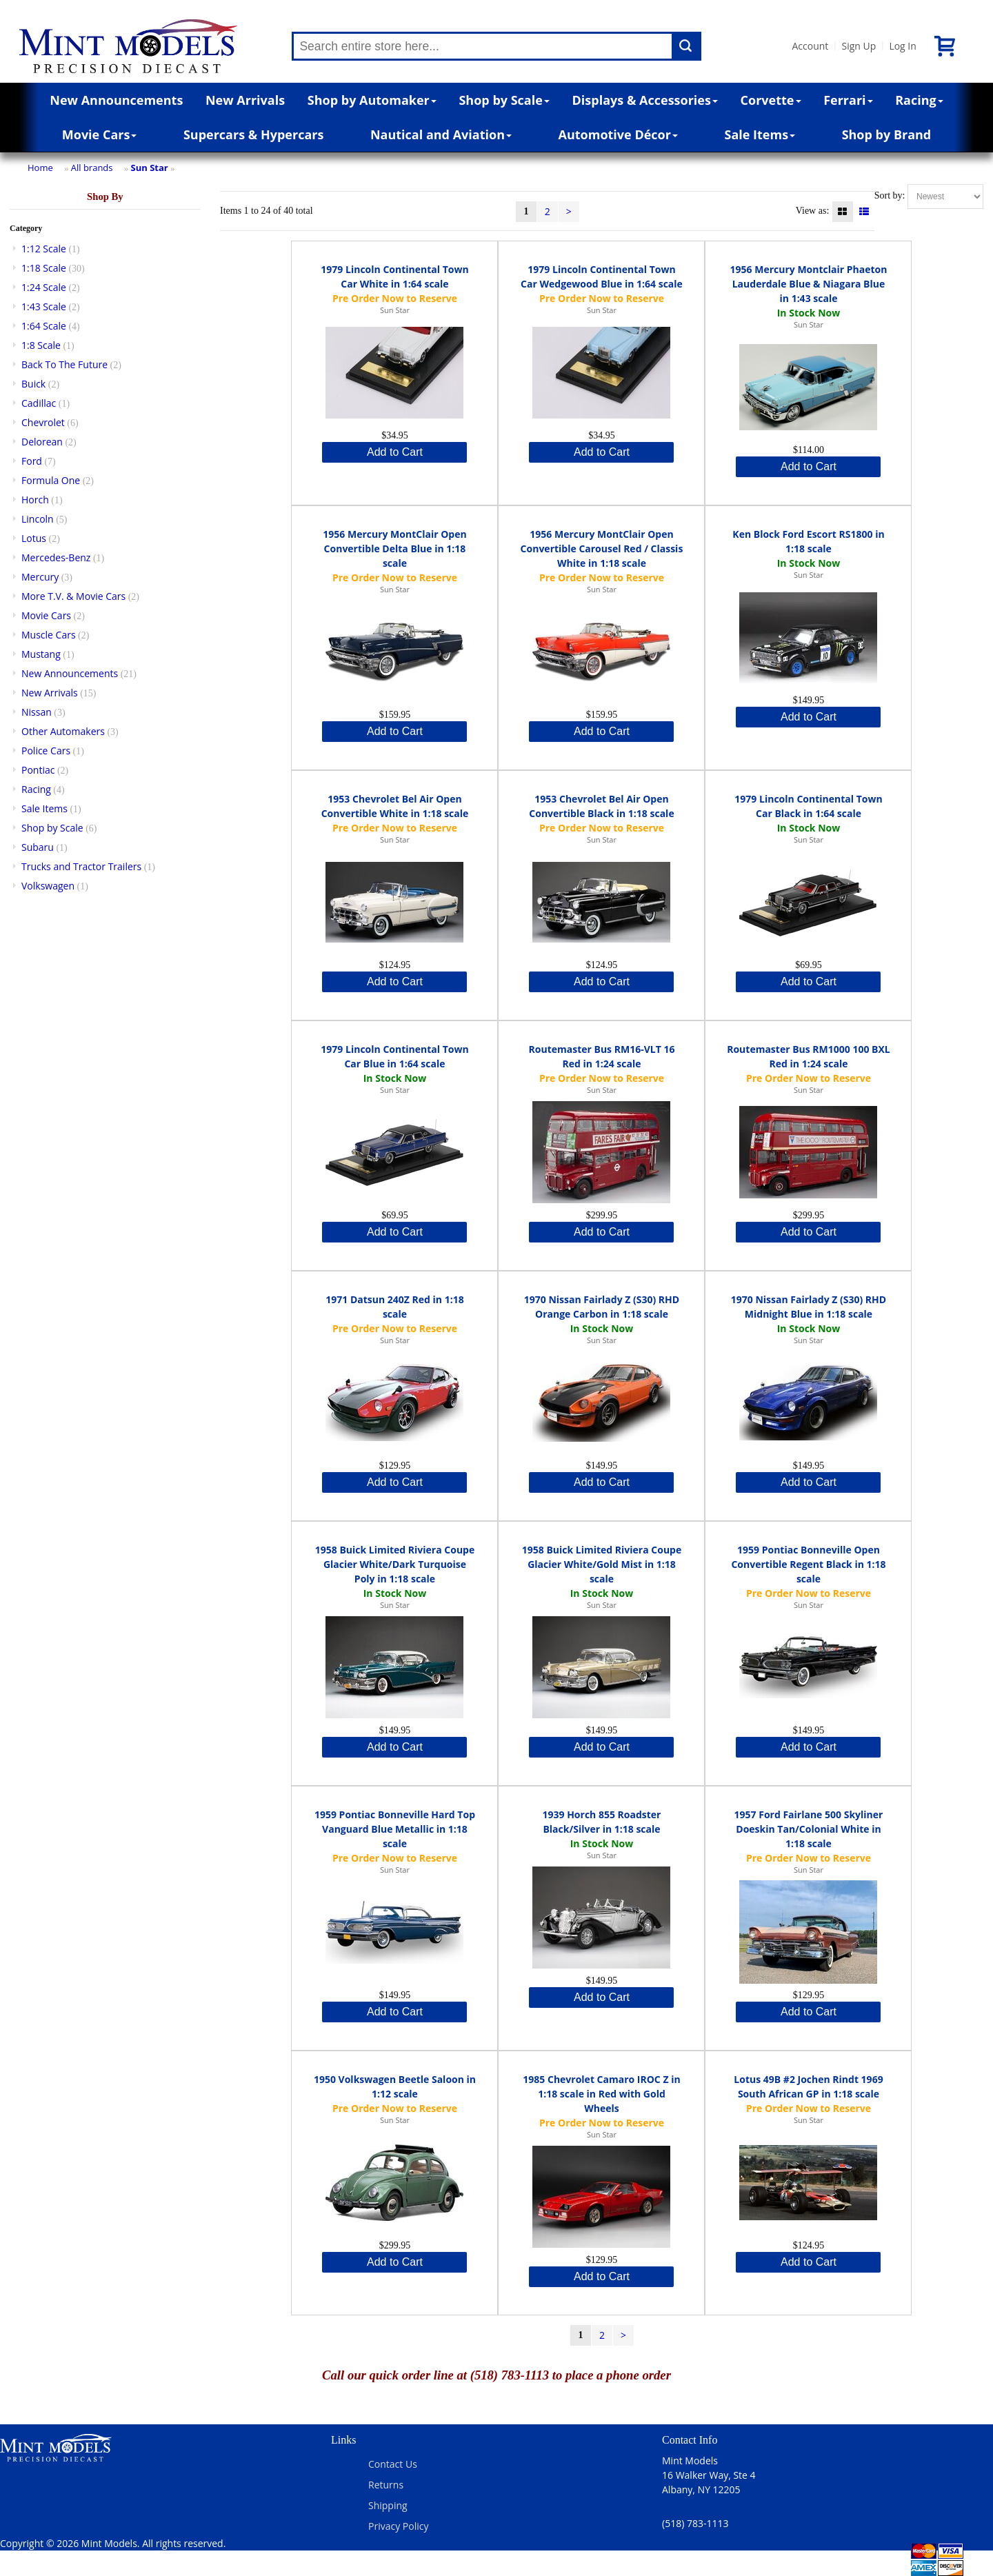 Image resolution: width=993 pixels, height=2576 pixels. I want to click on Ford, so click(31, 460).